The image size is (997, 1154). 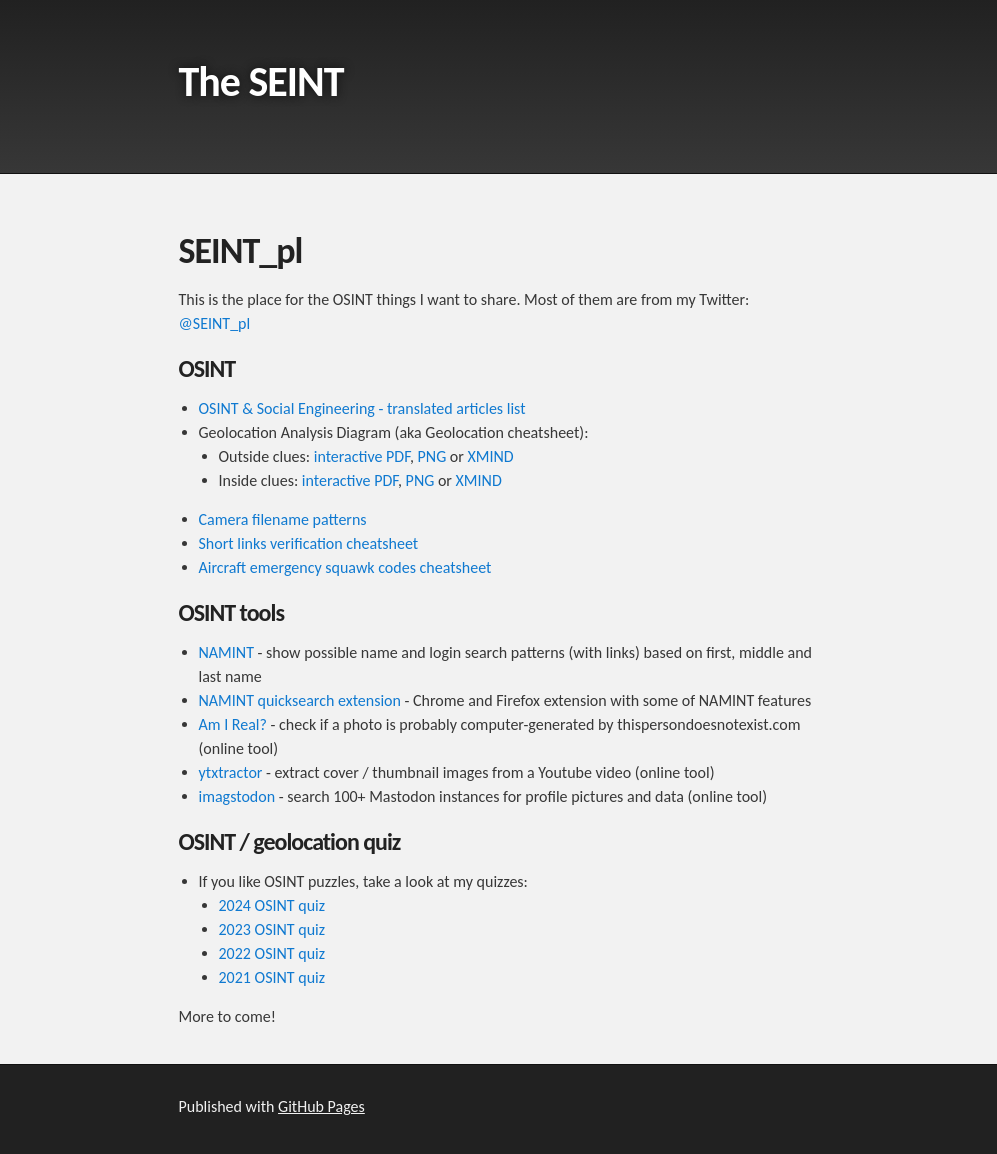 What do you see at coordinates (432, 456) in the screenshot?
I see `PNG` at bounding box center [432, 456].